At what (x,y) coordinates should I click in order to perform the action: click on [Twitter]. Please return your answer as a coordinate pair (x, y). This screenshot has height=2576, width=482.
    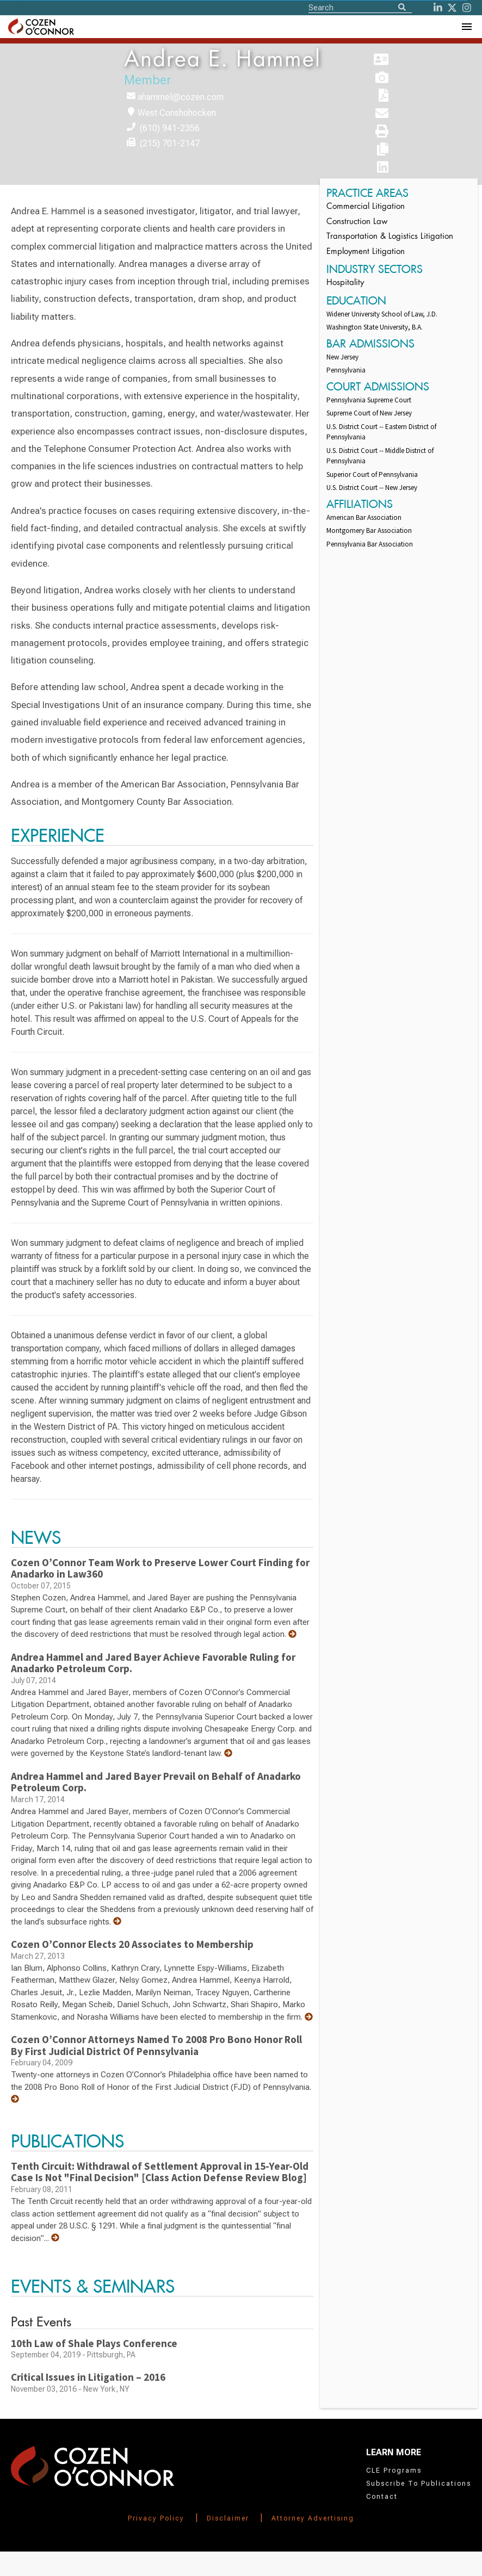
    Looking at the image, I should click on (452, 8).